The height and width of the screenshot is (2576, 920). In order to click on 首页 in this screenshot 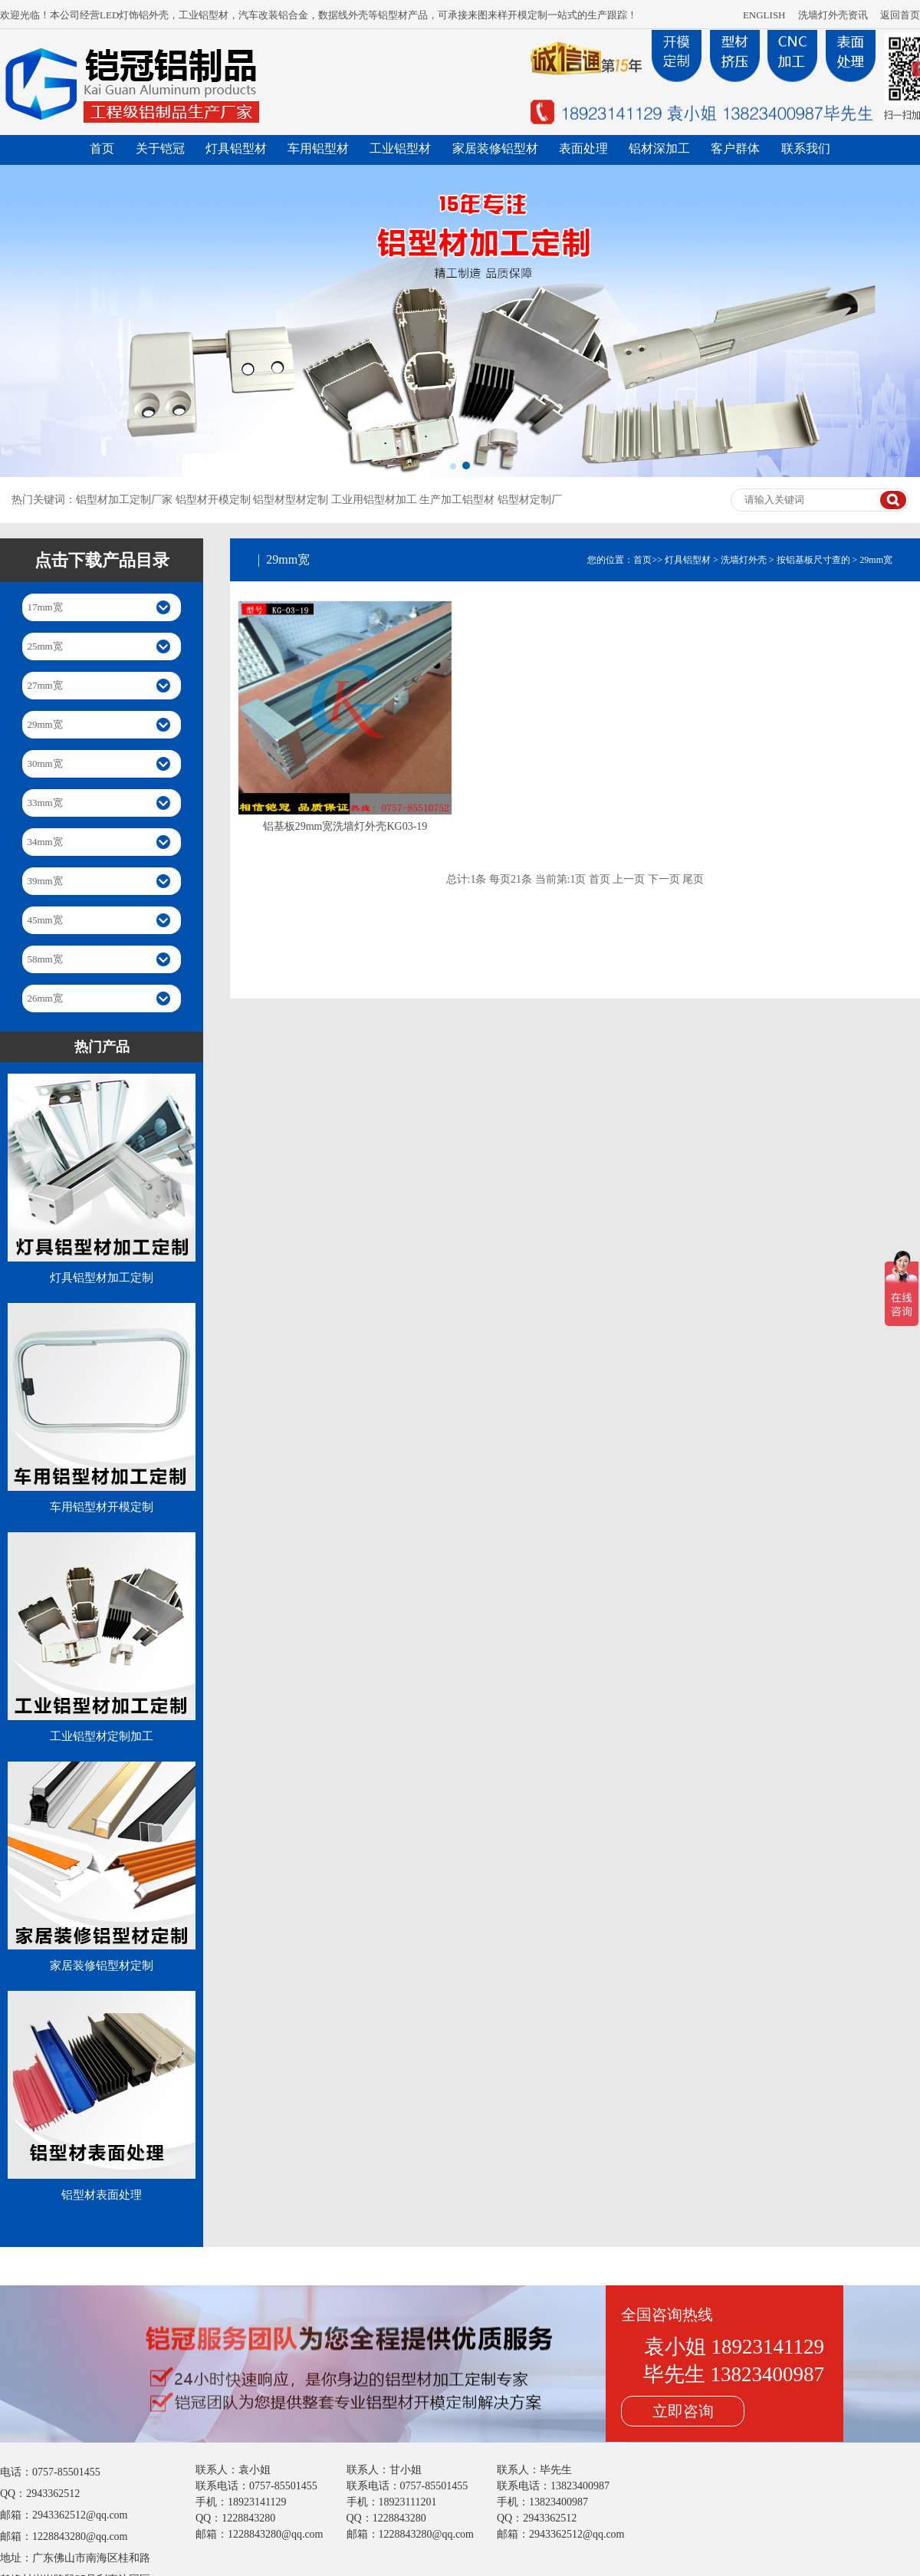, I will do `click(102, 148)`.